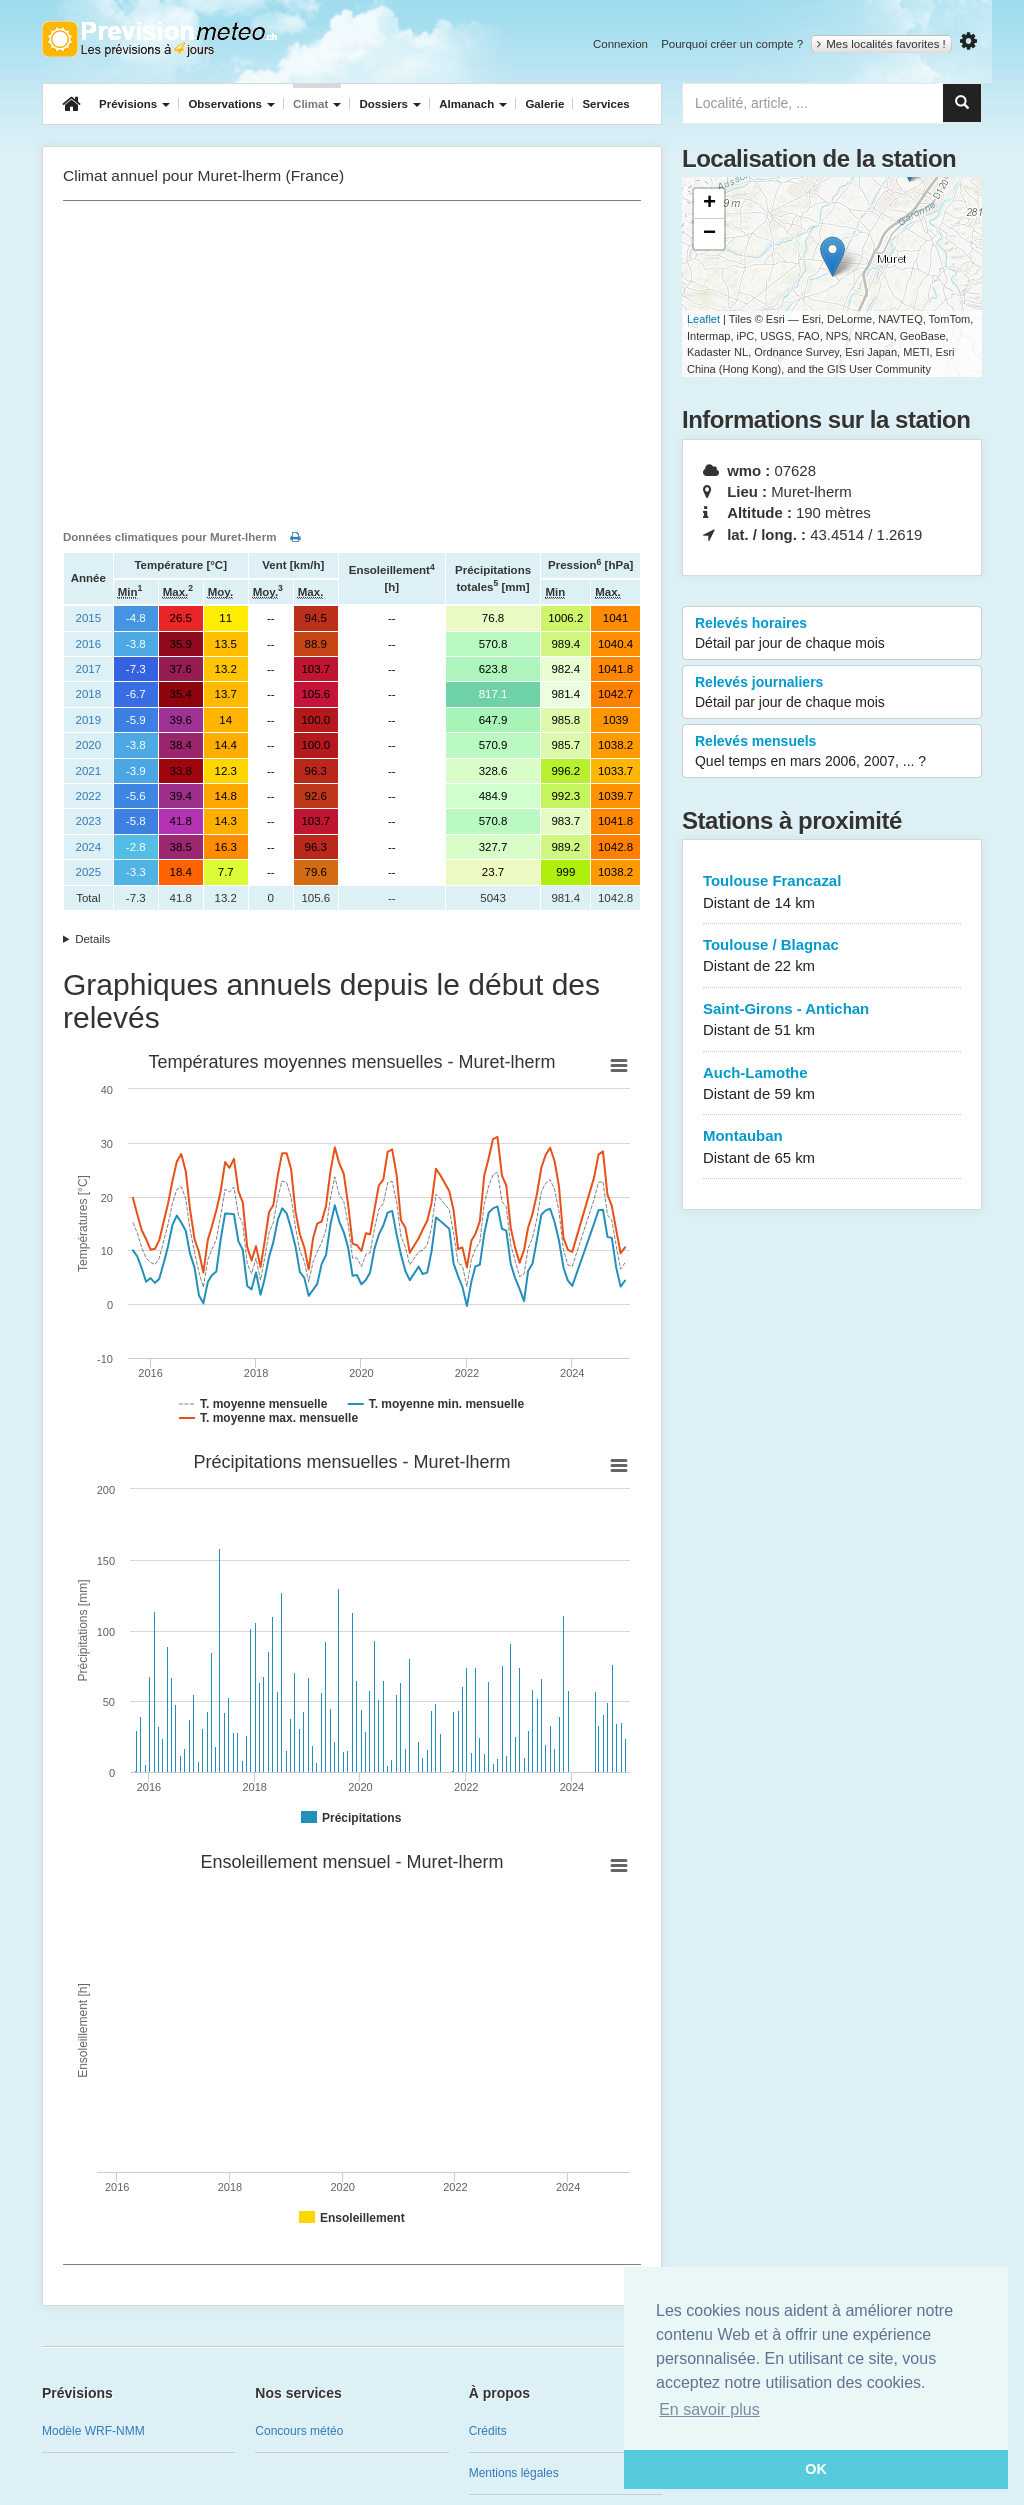 Image resolution: width=1024 pixels, height=2505 pixels. Describe the element at coordinates (514, 2473) in the screenshot. I see `Mentions légales` at that location.